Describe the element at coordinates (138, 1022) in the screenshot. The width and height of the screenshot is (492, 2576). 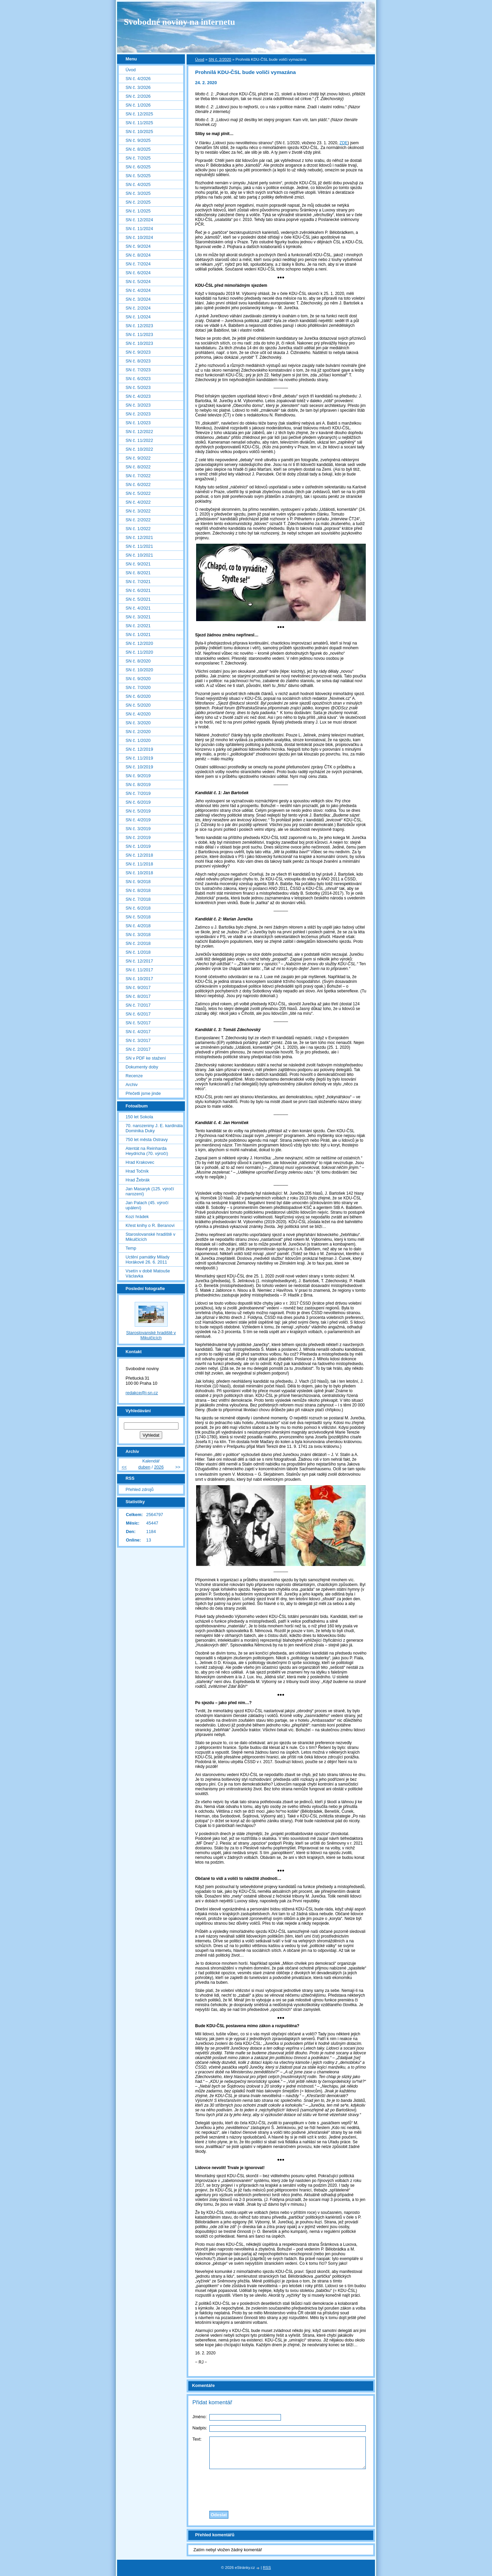
I see `SN č. 5/2017` at that location.